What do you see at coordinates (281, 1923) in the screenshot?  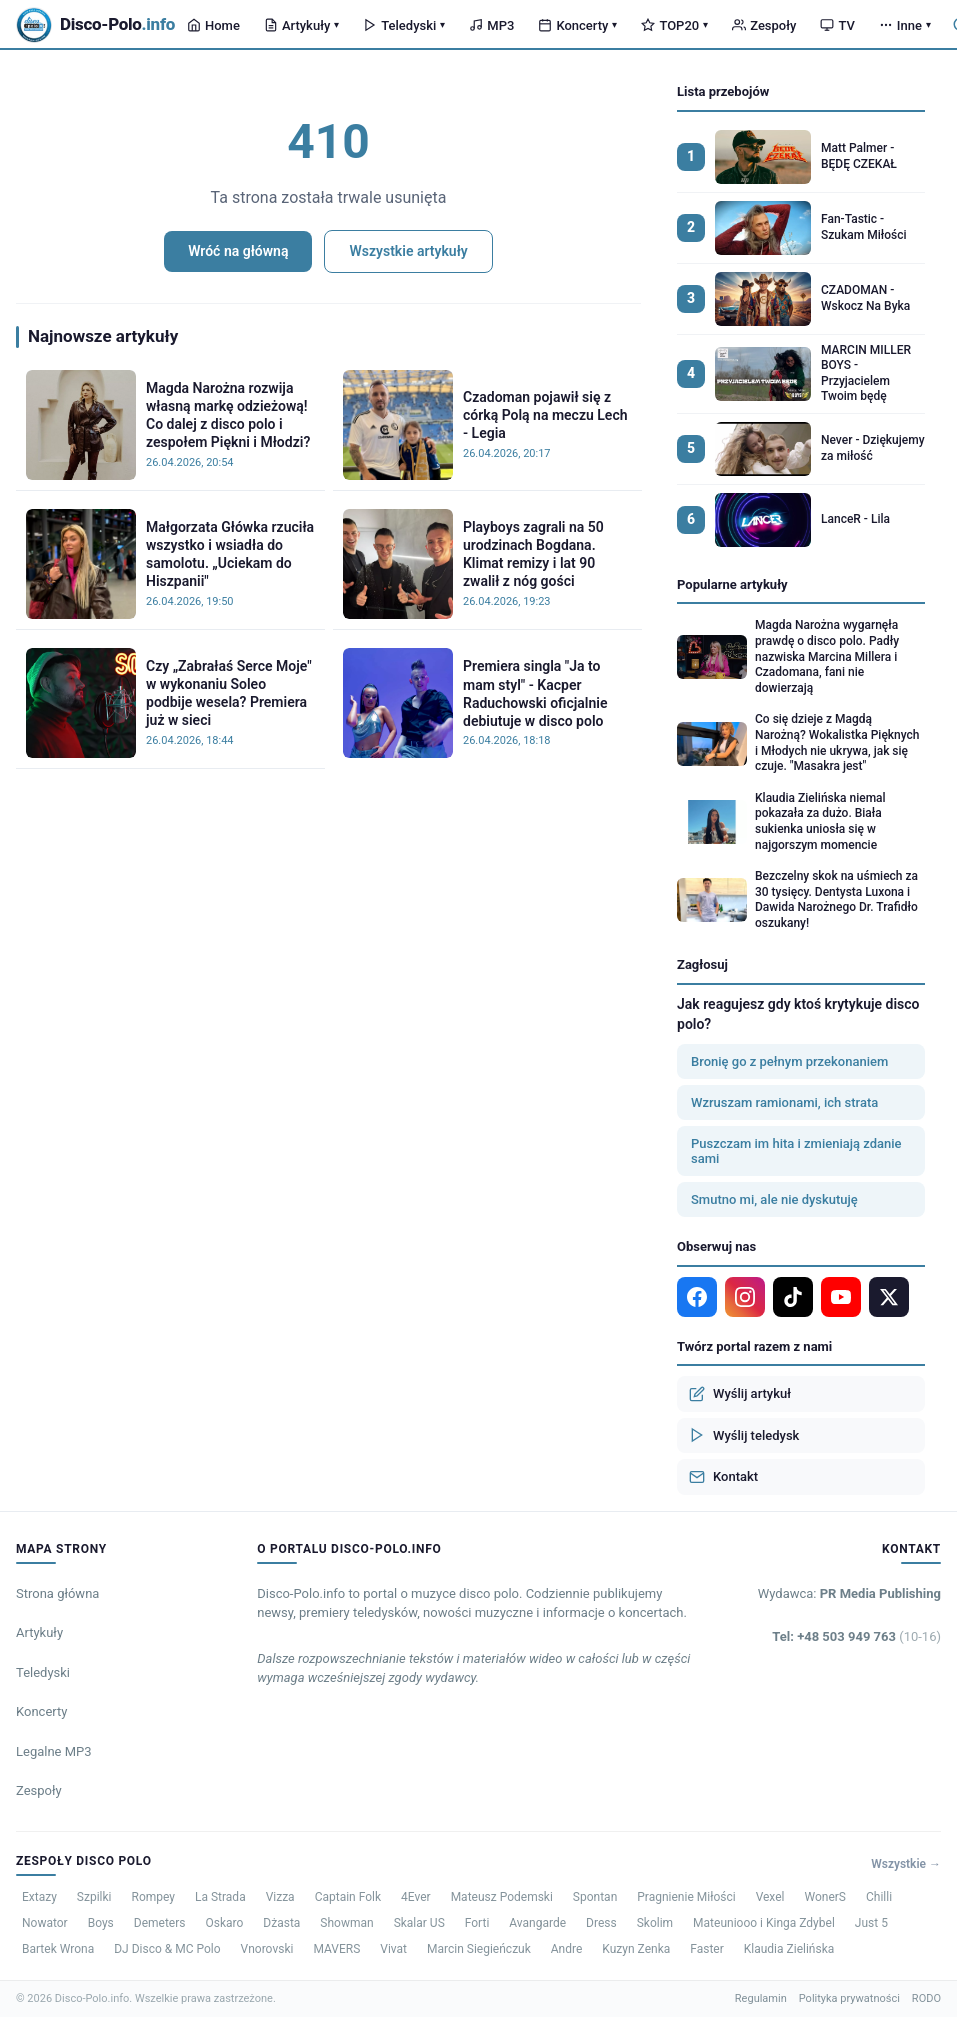 I see `Dżasta` at bounding box center [281, 1923].